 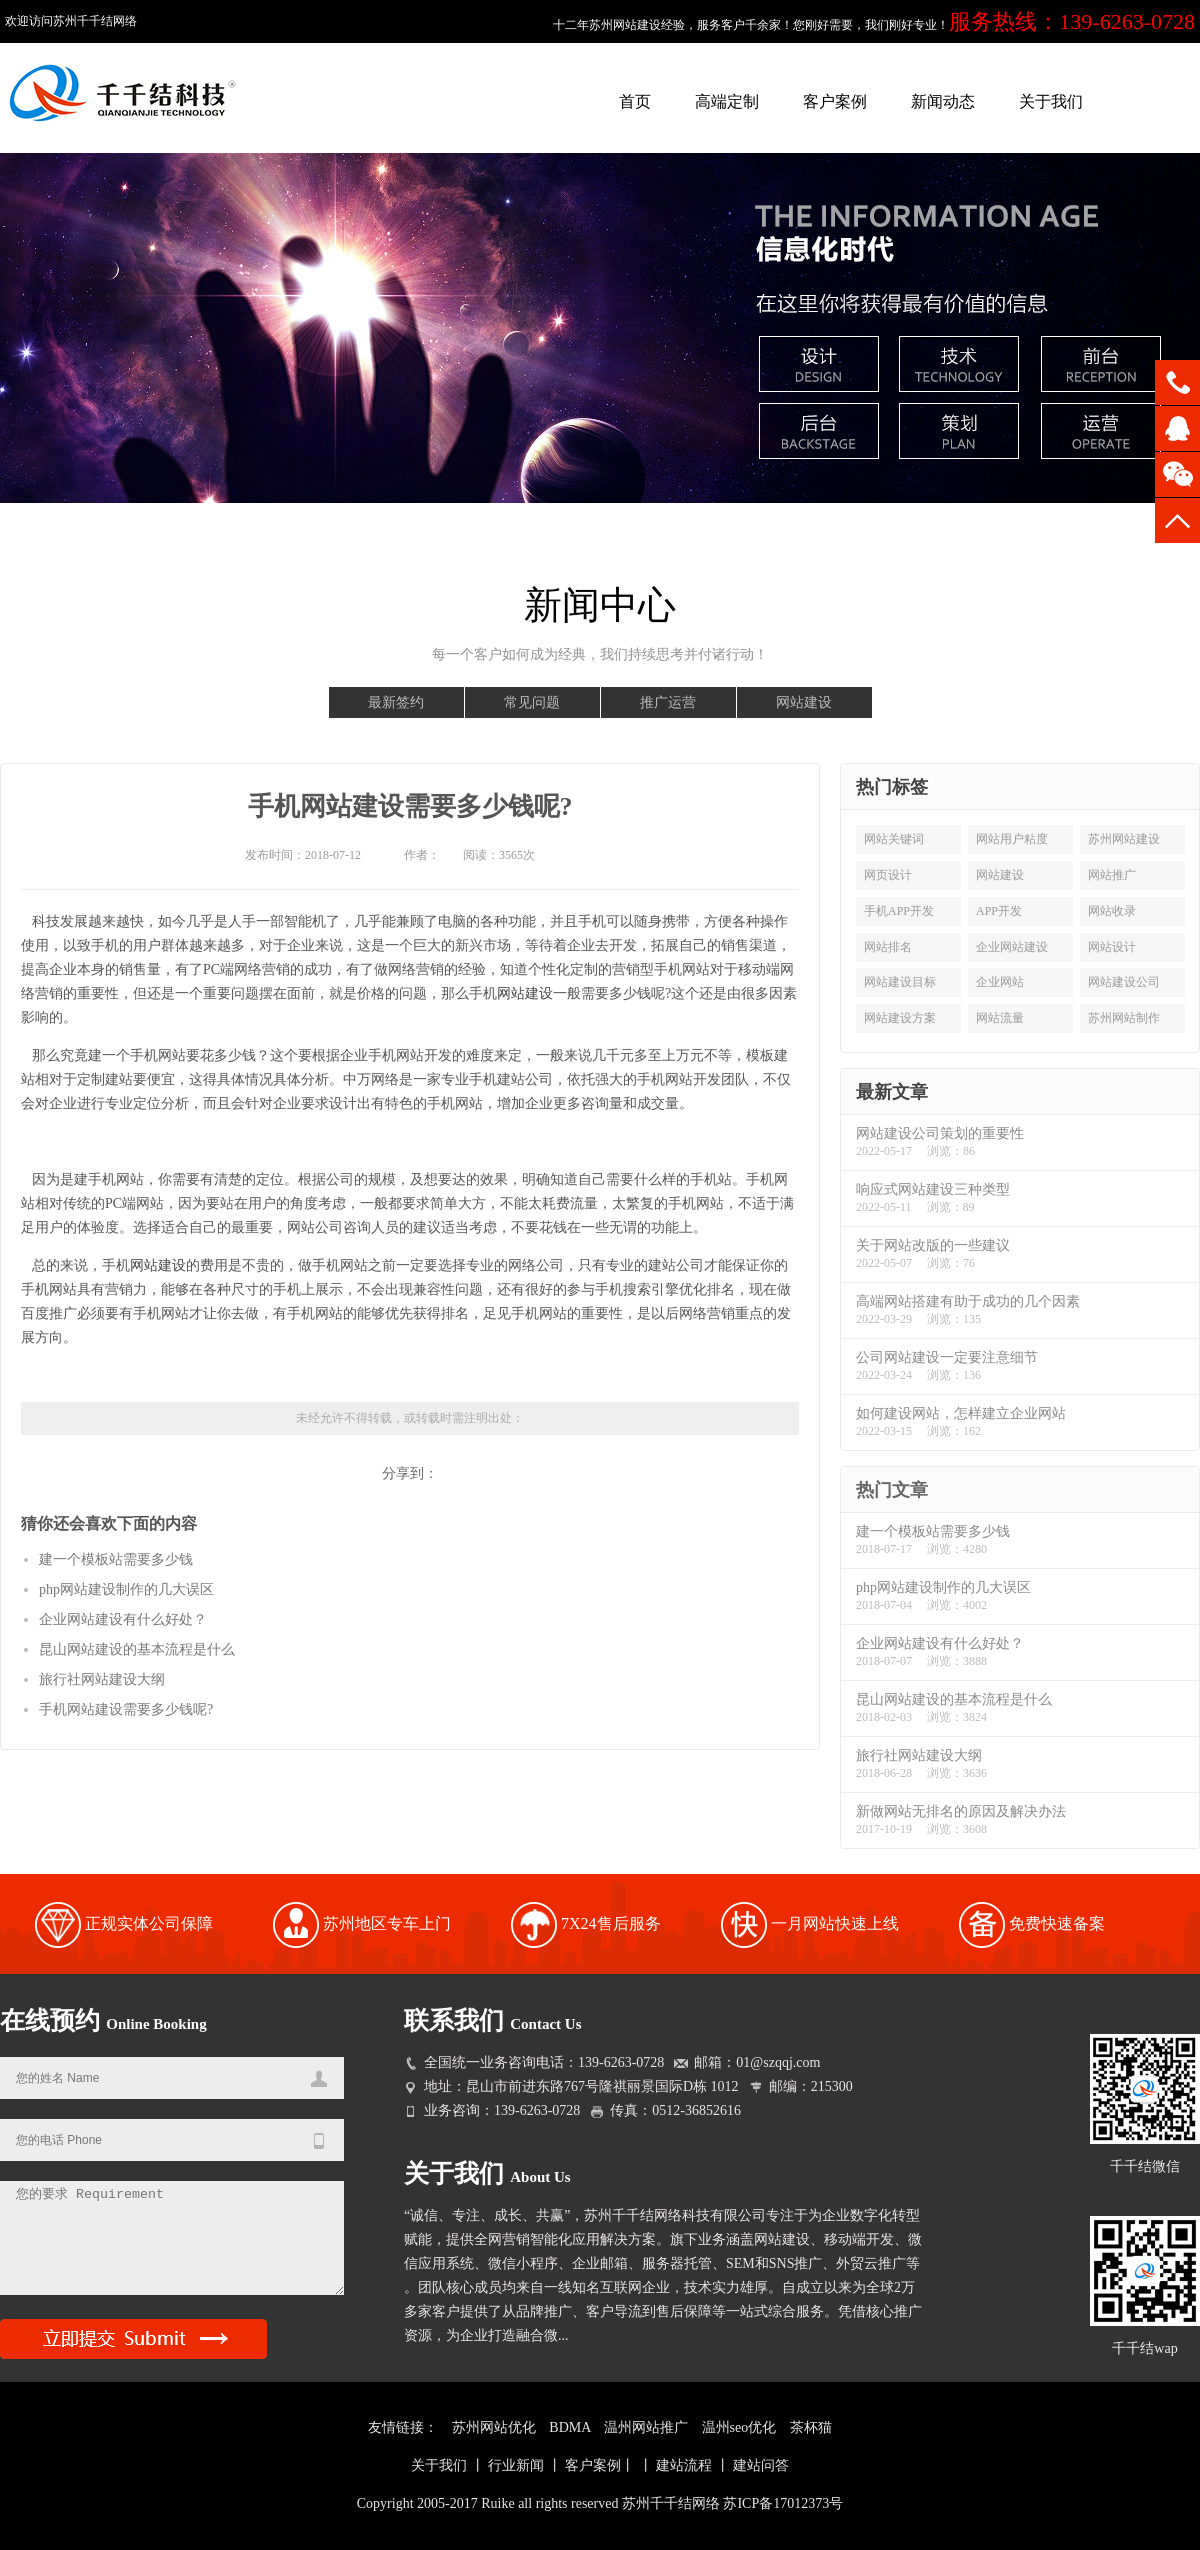 I want to click on 网站建设目标, so click(x=900, y=982).